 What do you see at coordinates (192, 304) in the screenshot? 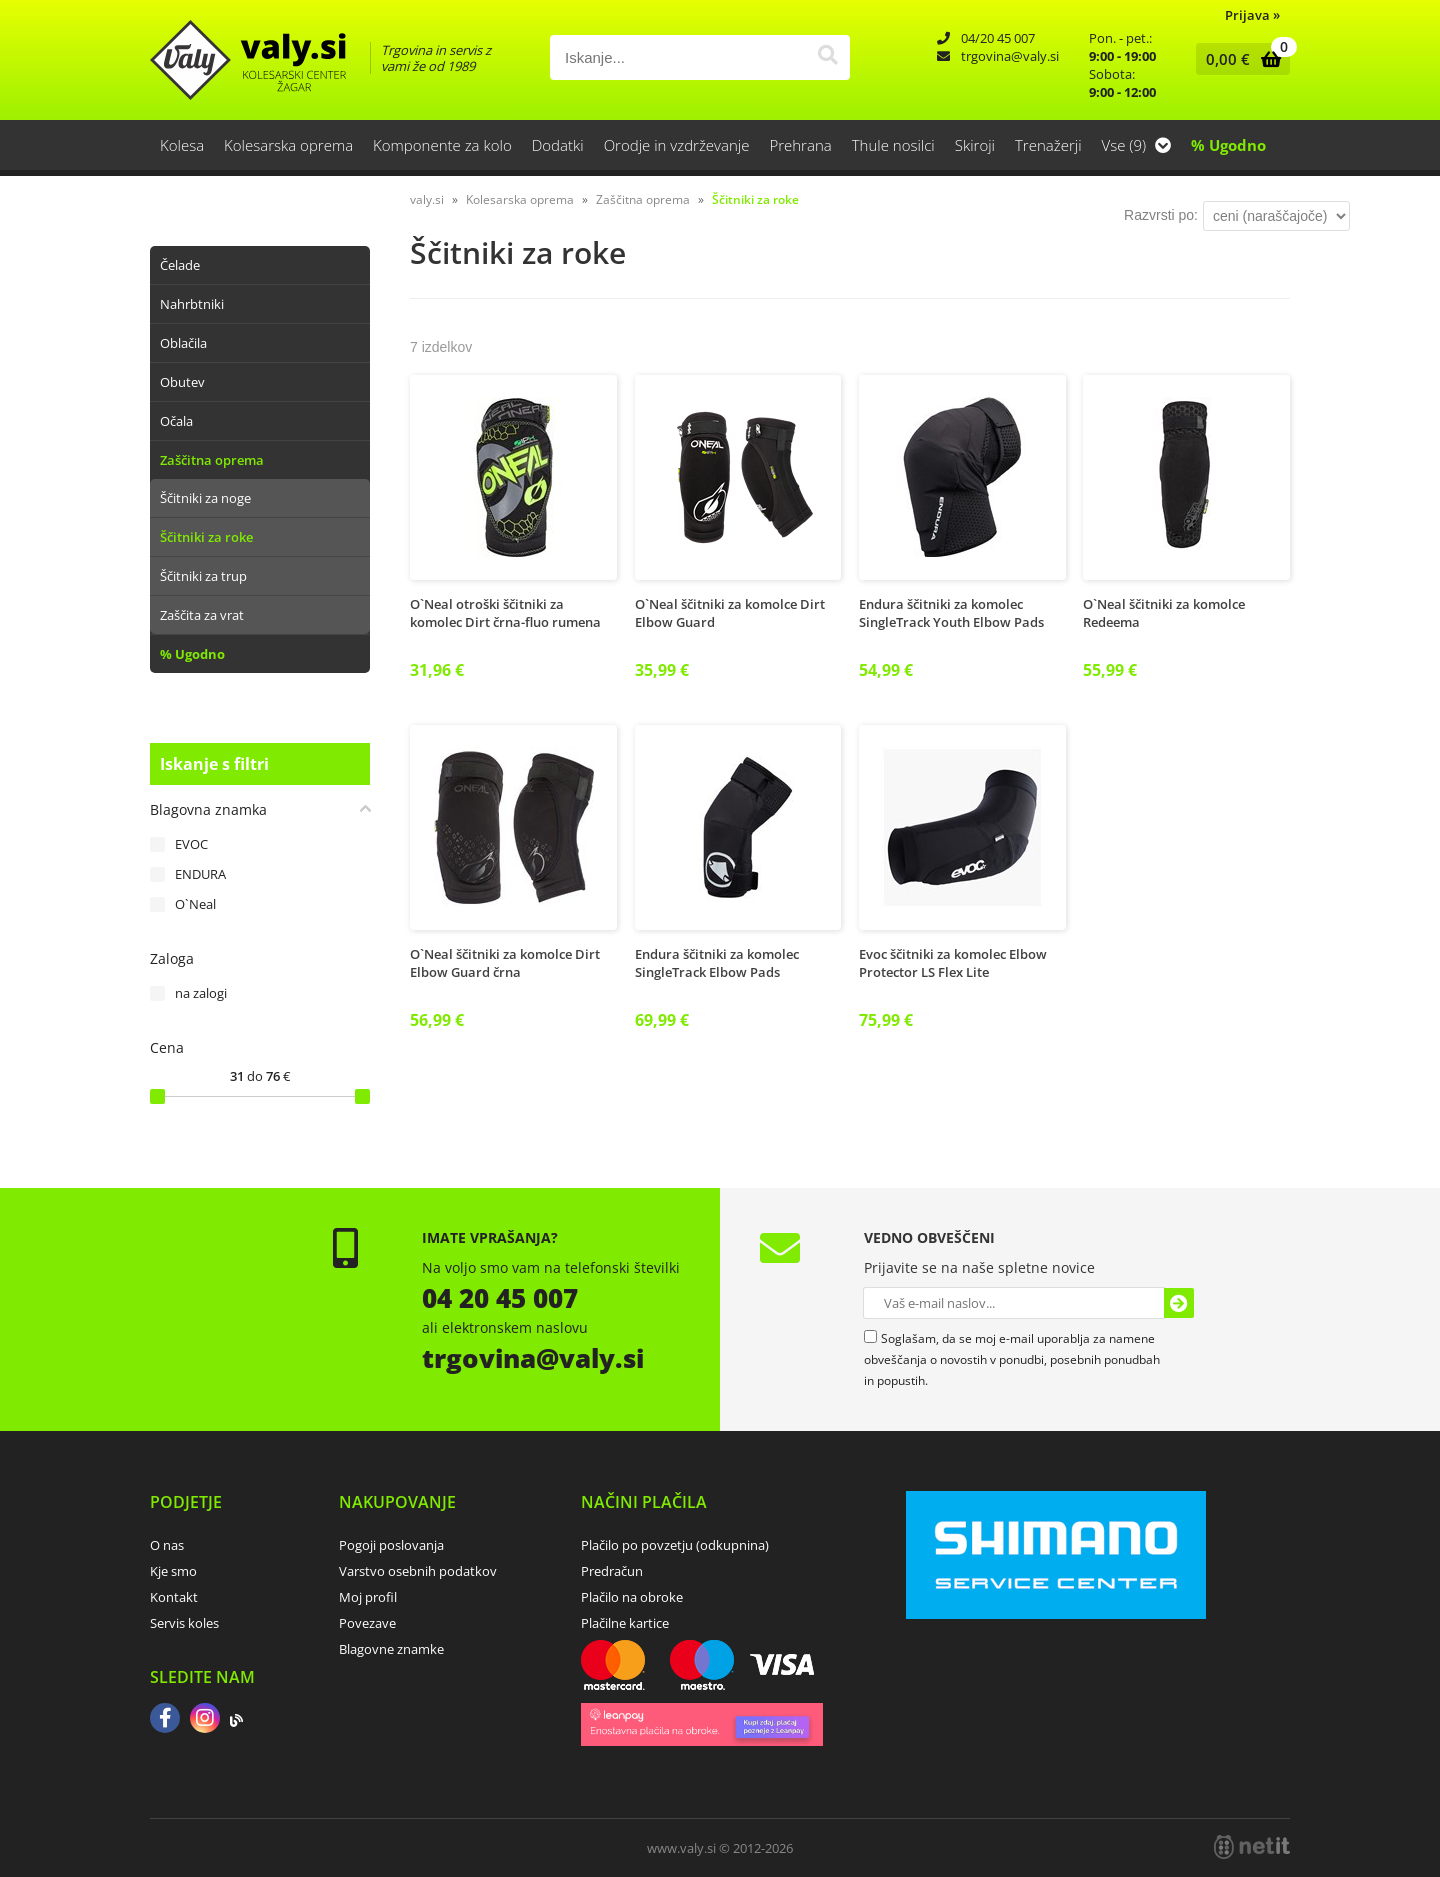
I see `Nahrbtniki` at bounding box center [192, 304].